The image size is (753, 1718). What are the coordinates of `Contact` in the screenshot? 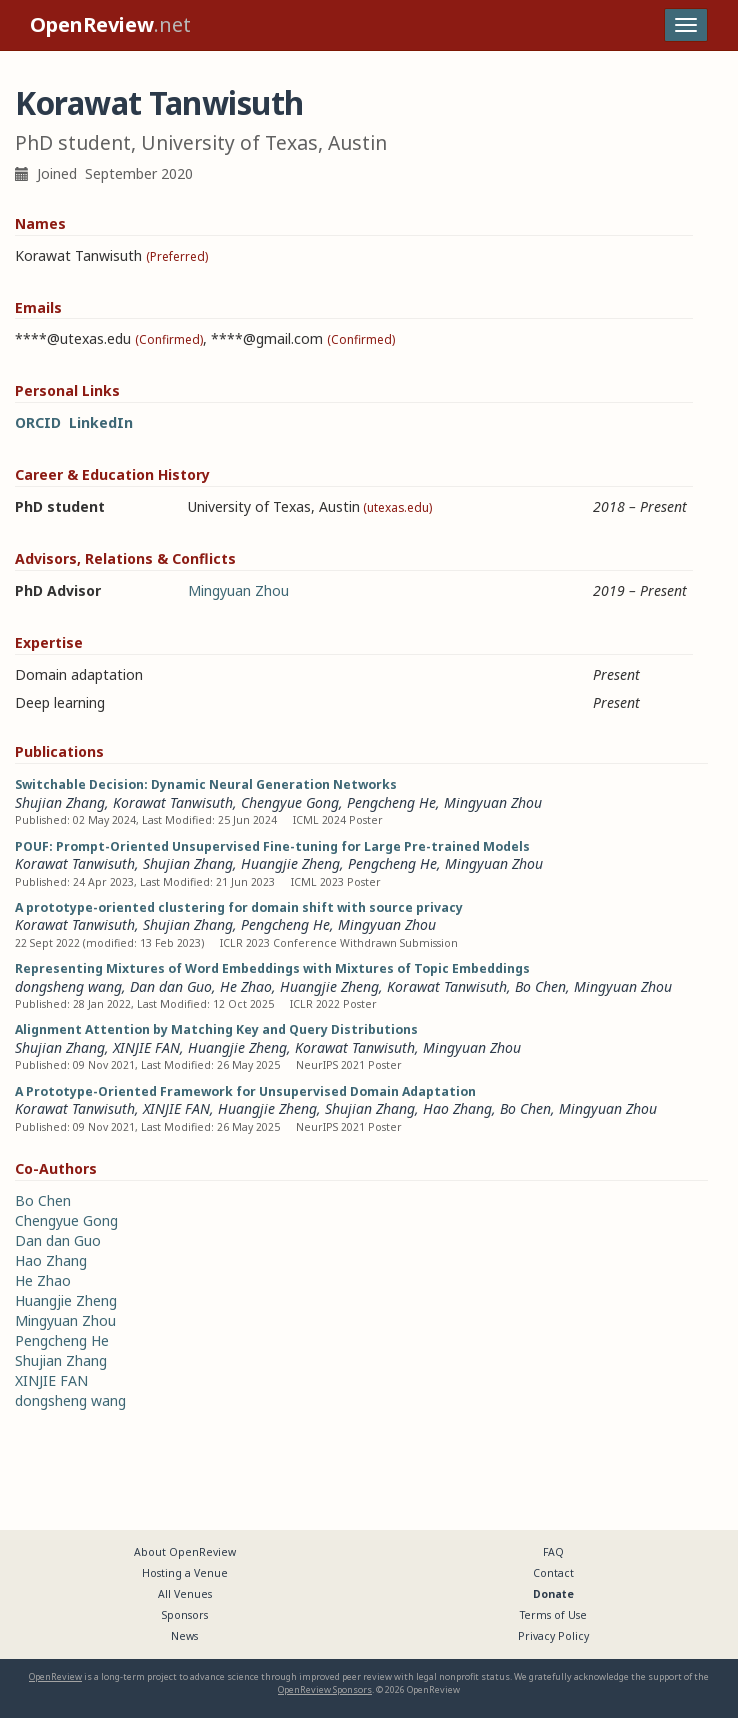 It's located at (553, 1573).